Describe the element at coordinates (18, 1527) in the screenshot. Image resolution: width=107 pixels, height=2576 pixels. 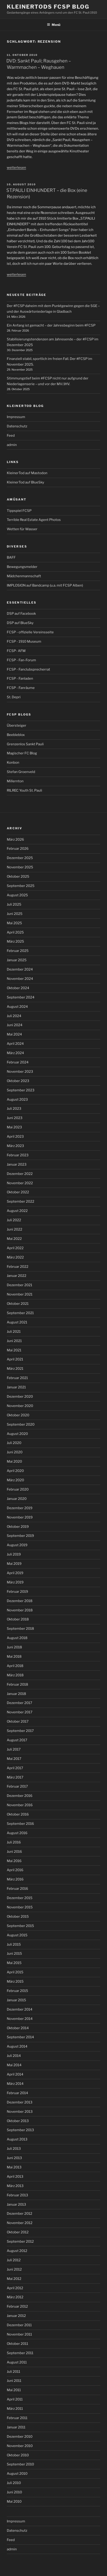
I see `Oktober 2019` at that location.